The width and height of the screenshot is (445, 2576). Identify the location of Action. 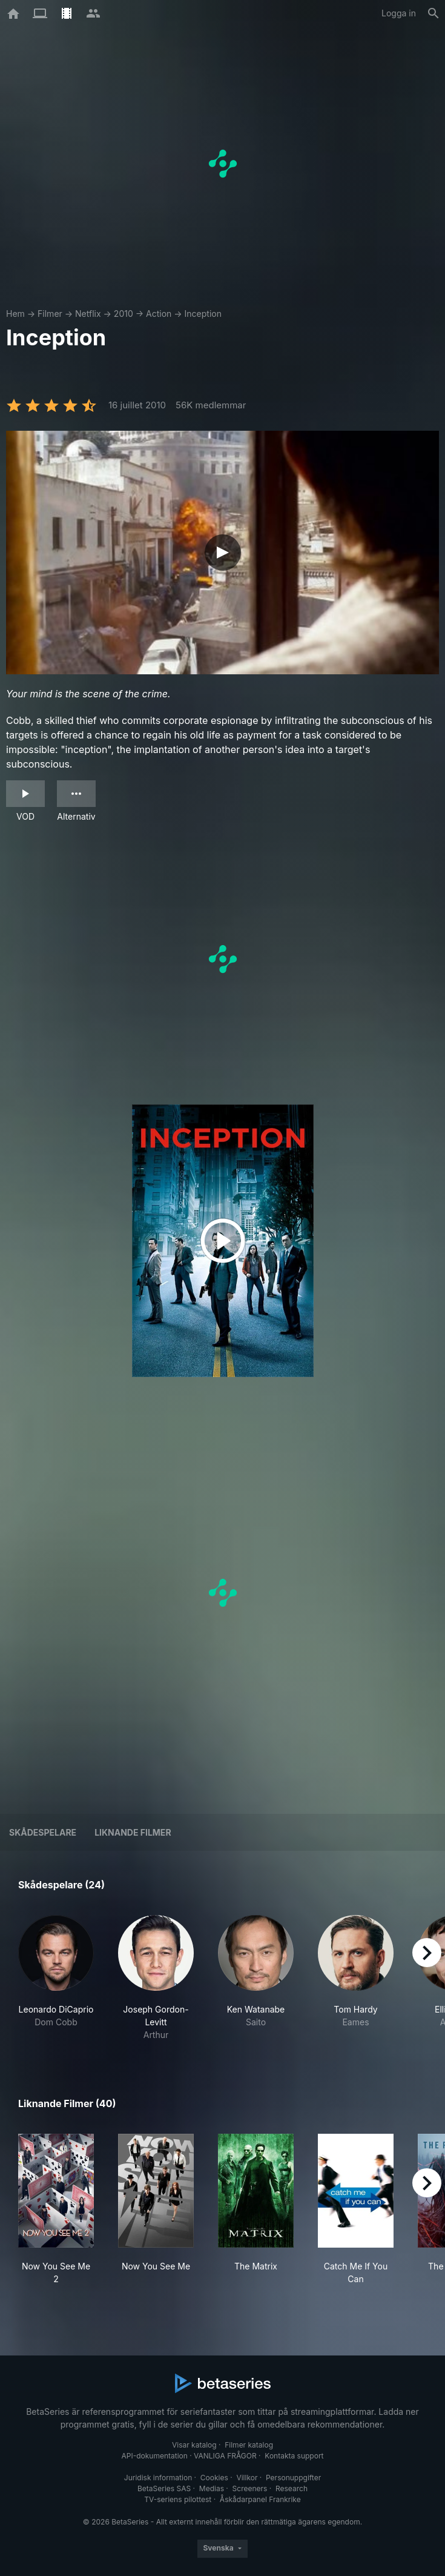
(158, 313).